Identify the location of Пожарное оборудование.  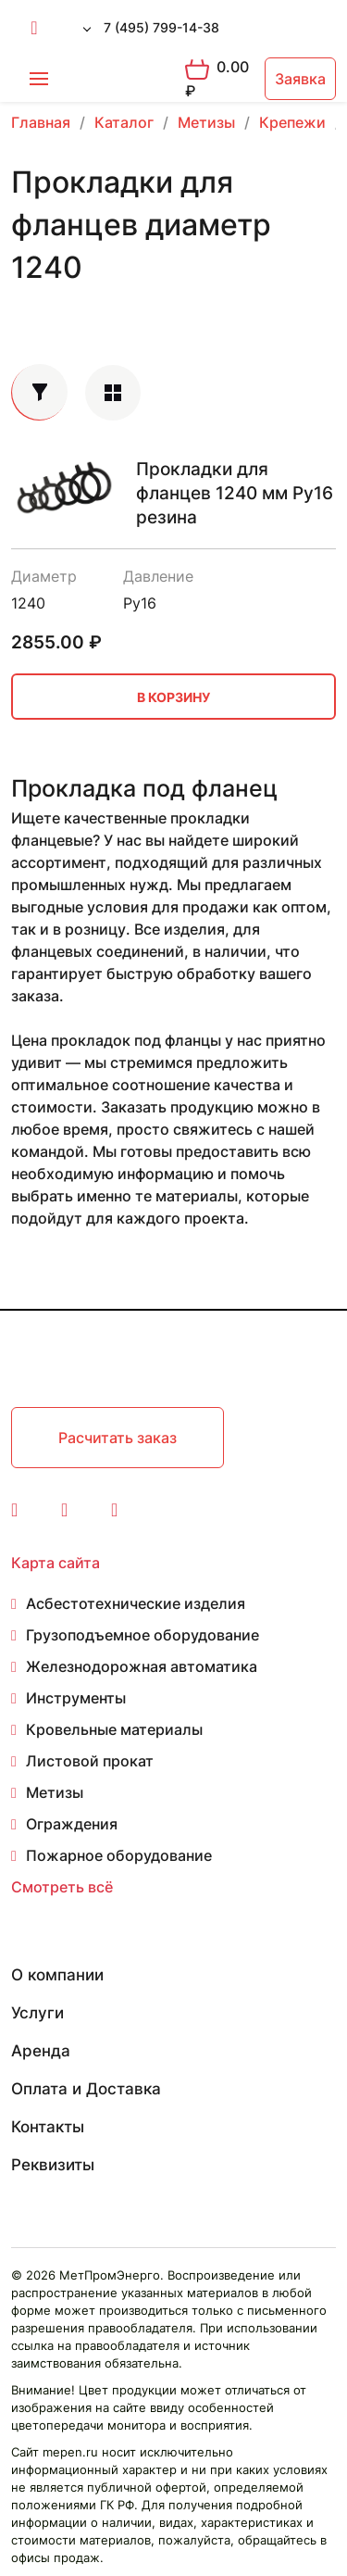
(119, 1855).